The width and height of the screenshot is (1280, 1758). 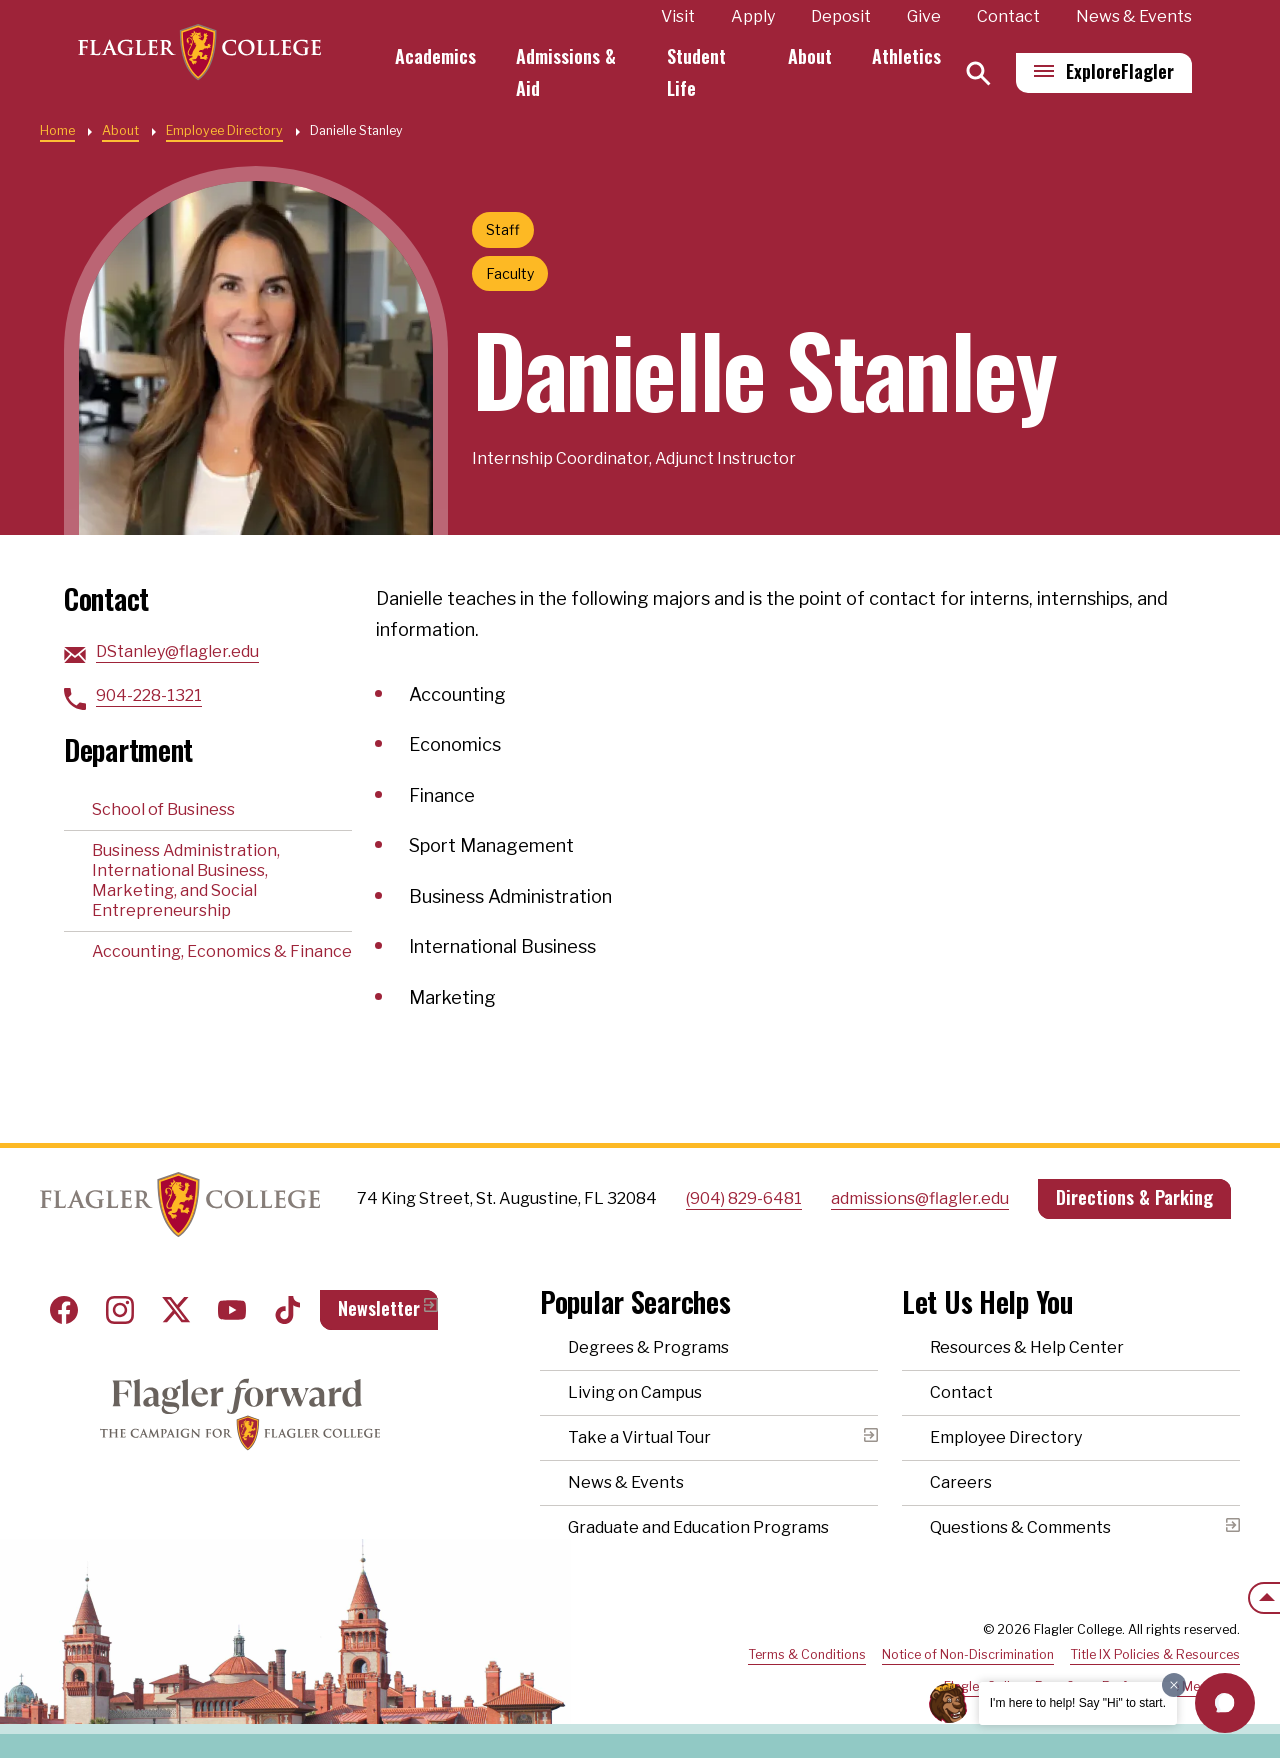 What do you see at coordinates (379, 1308) in the screenshot?
I see `Newsletter` at bounding box center [379, 1308].